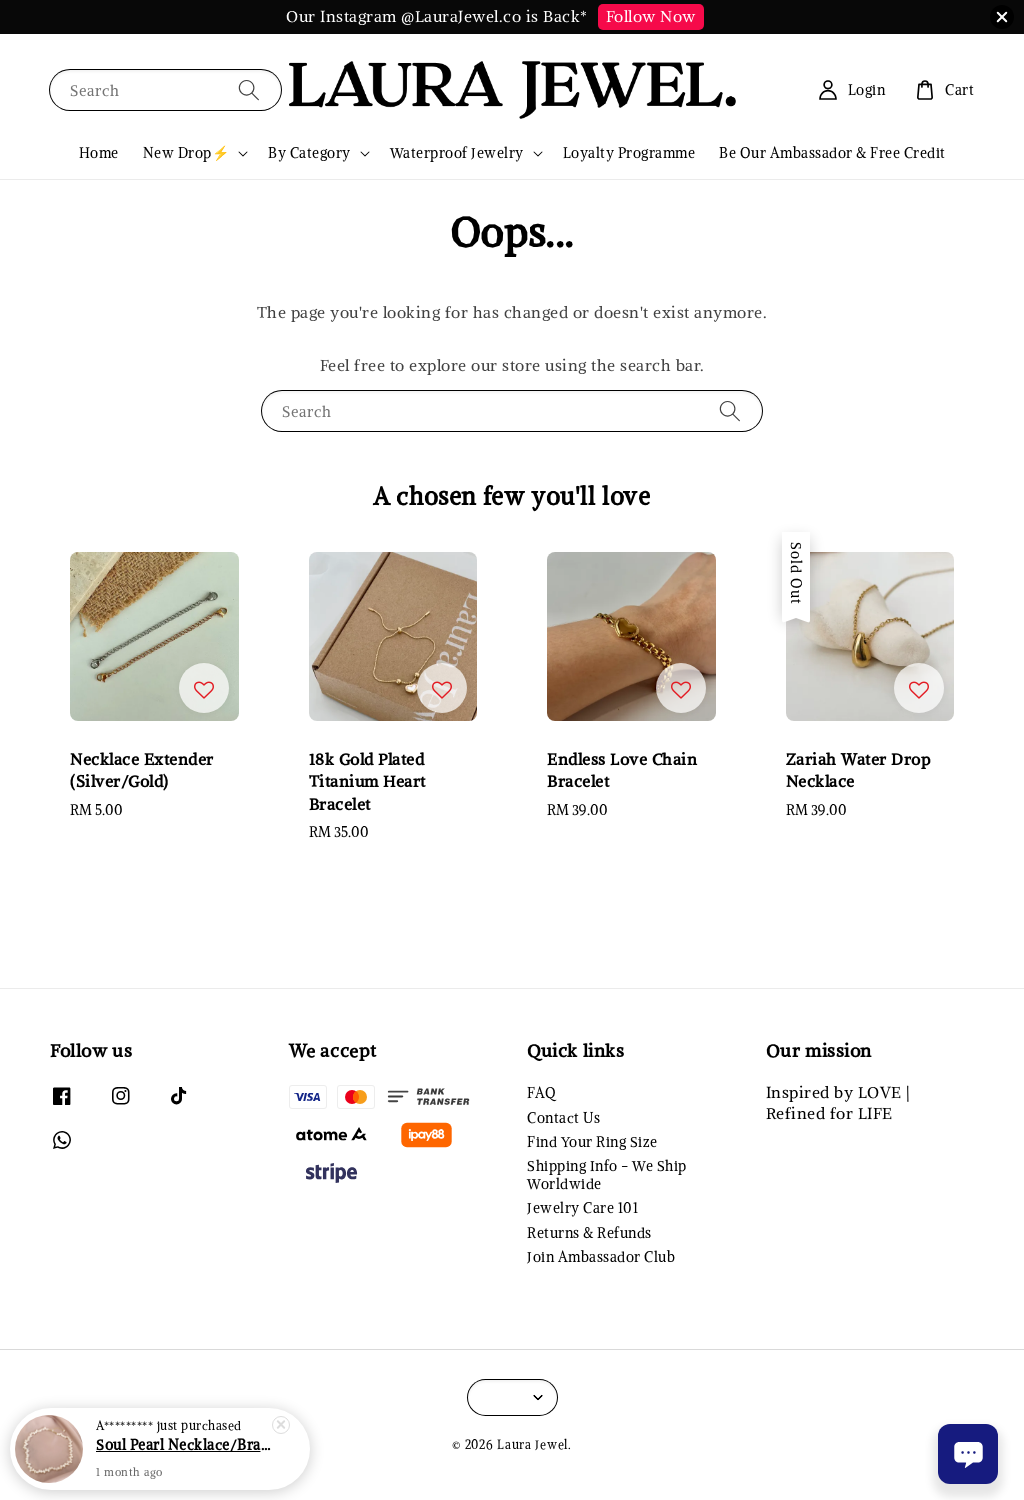 The width and height of the screenshot is (1024, 1500). What do you see at coordinates (629, 153) in the screenshot?
I see `Loyalty Programme` at bounding box center [629, 153].